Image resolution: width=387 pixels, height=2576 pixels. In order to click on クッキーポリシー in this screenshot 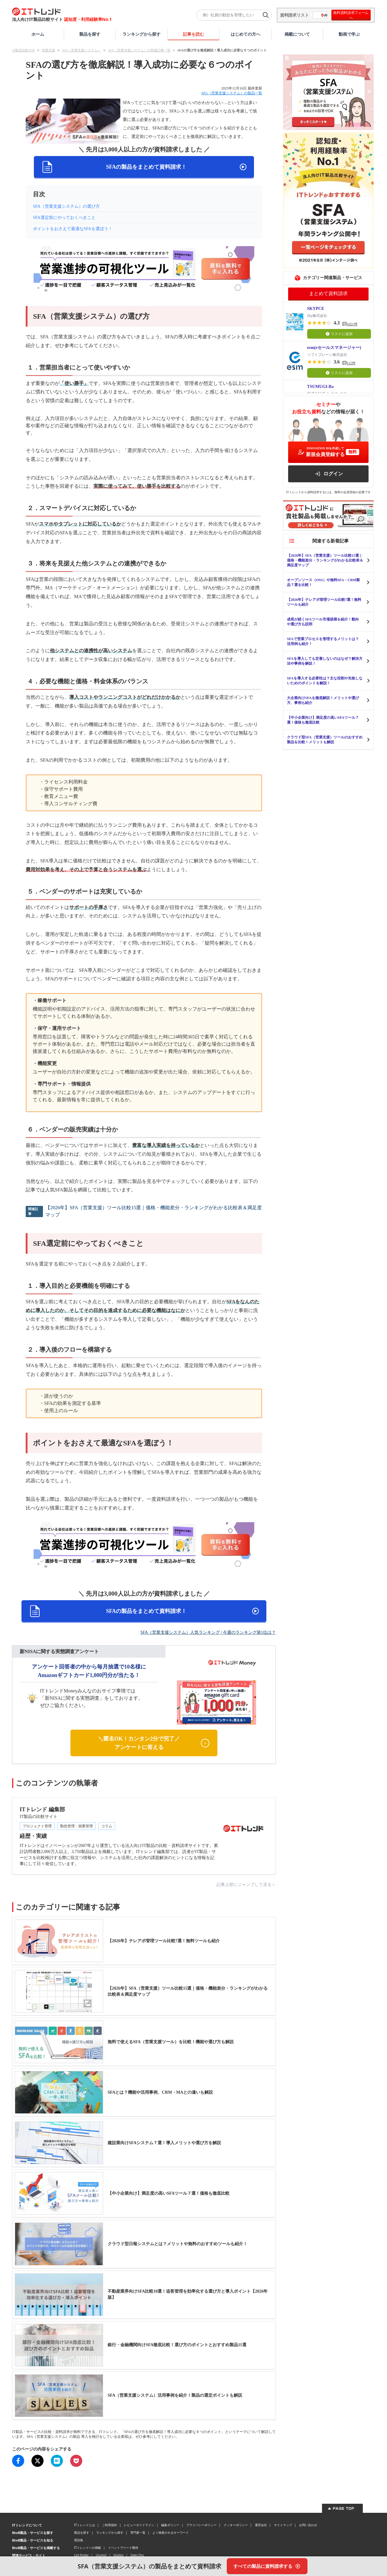, I will do `click(236, 2525)`.